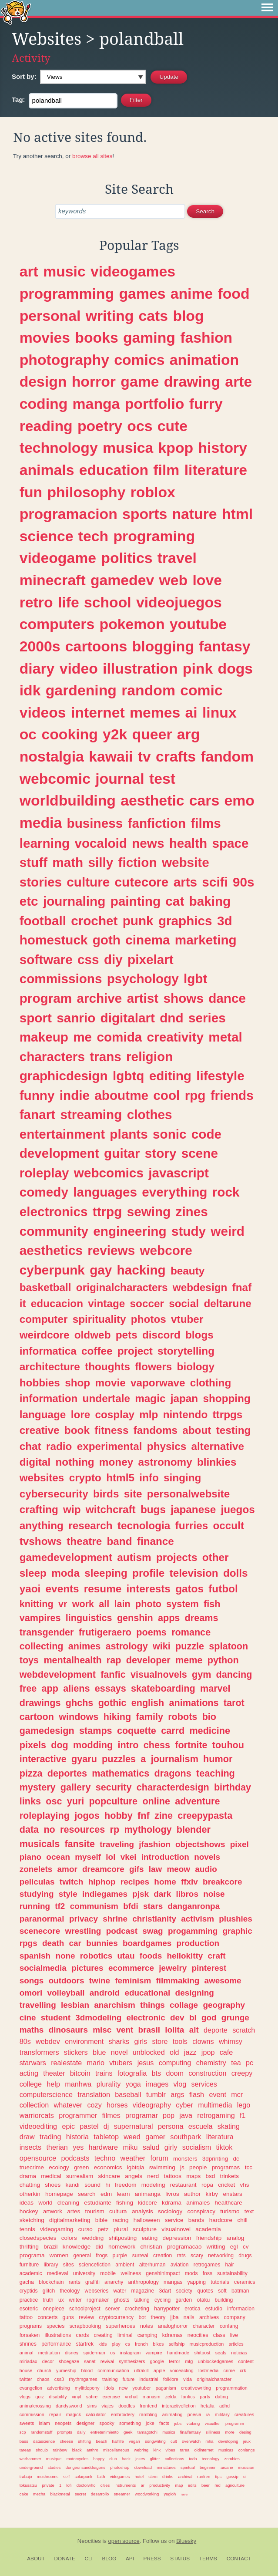 This screenshot has height=2576, width=278. Describe the element at coordinates (129, 2379) in the screenshot. I see `future` at that location.